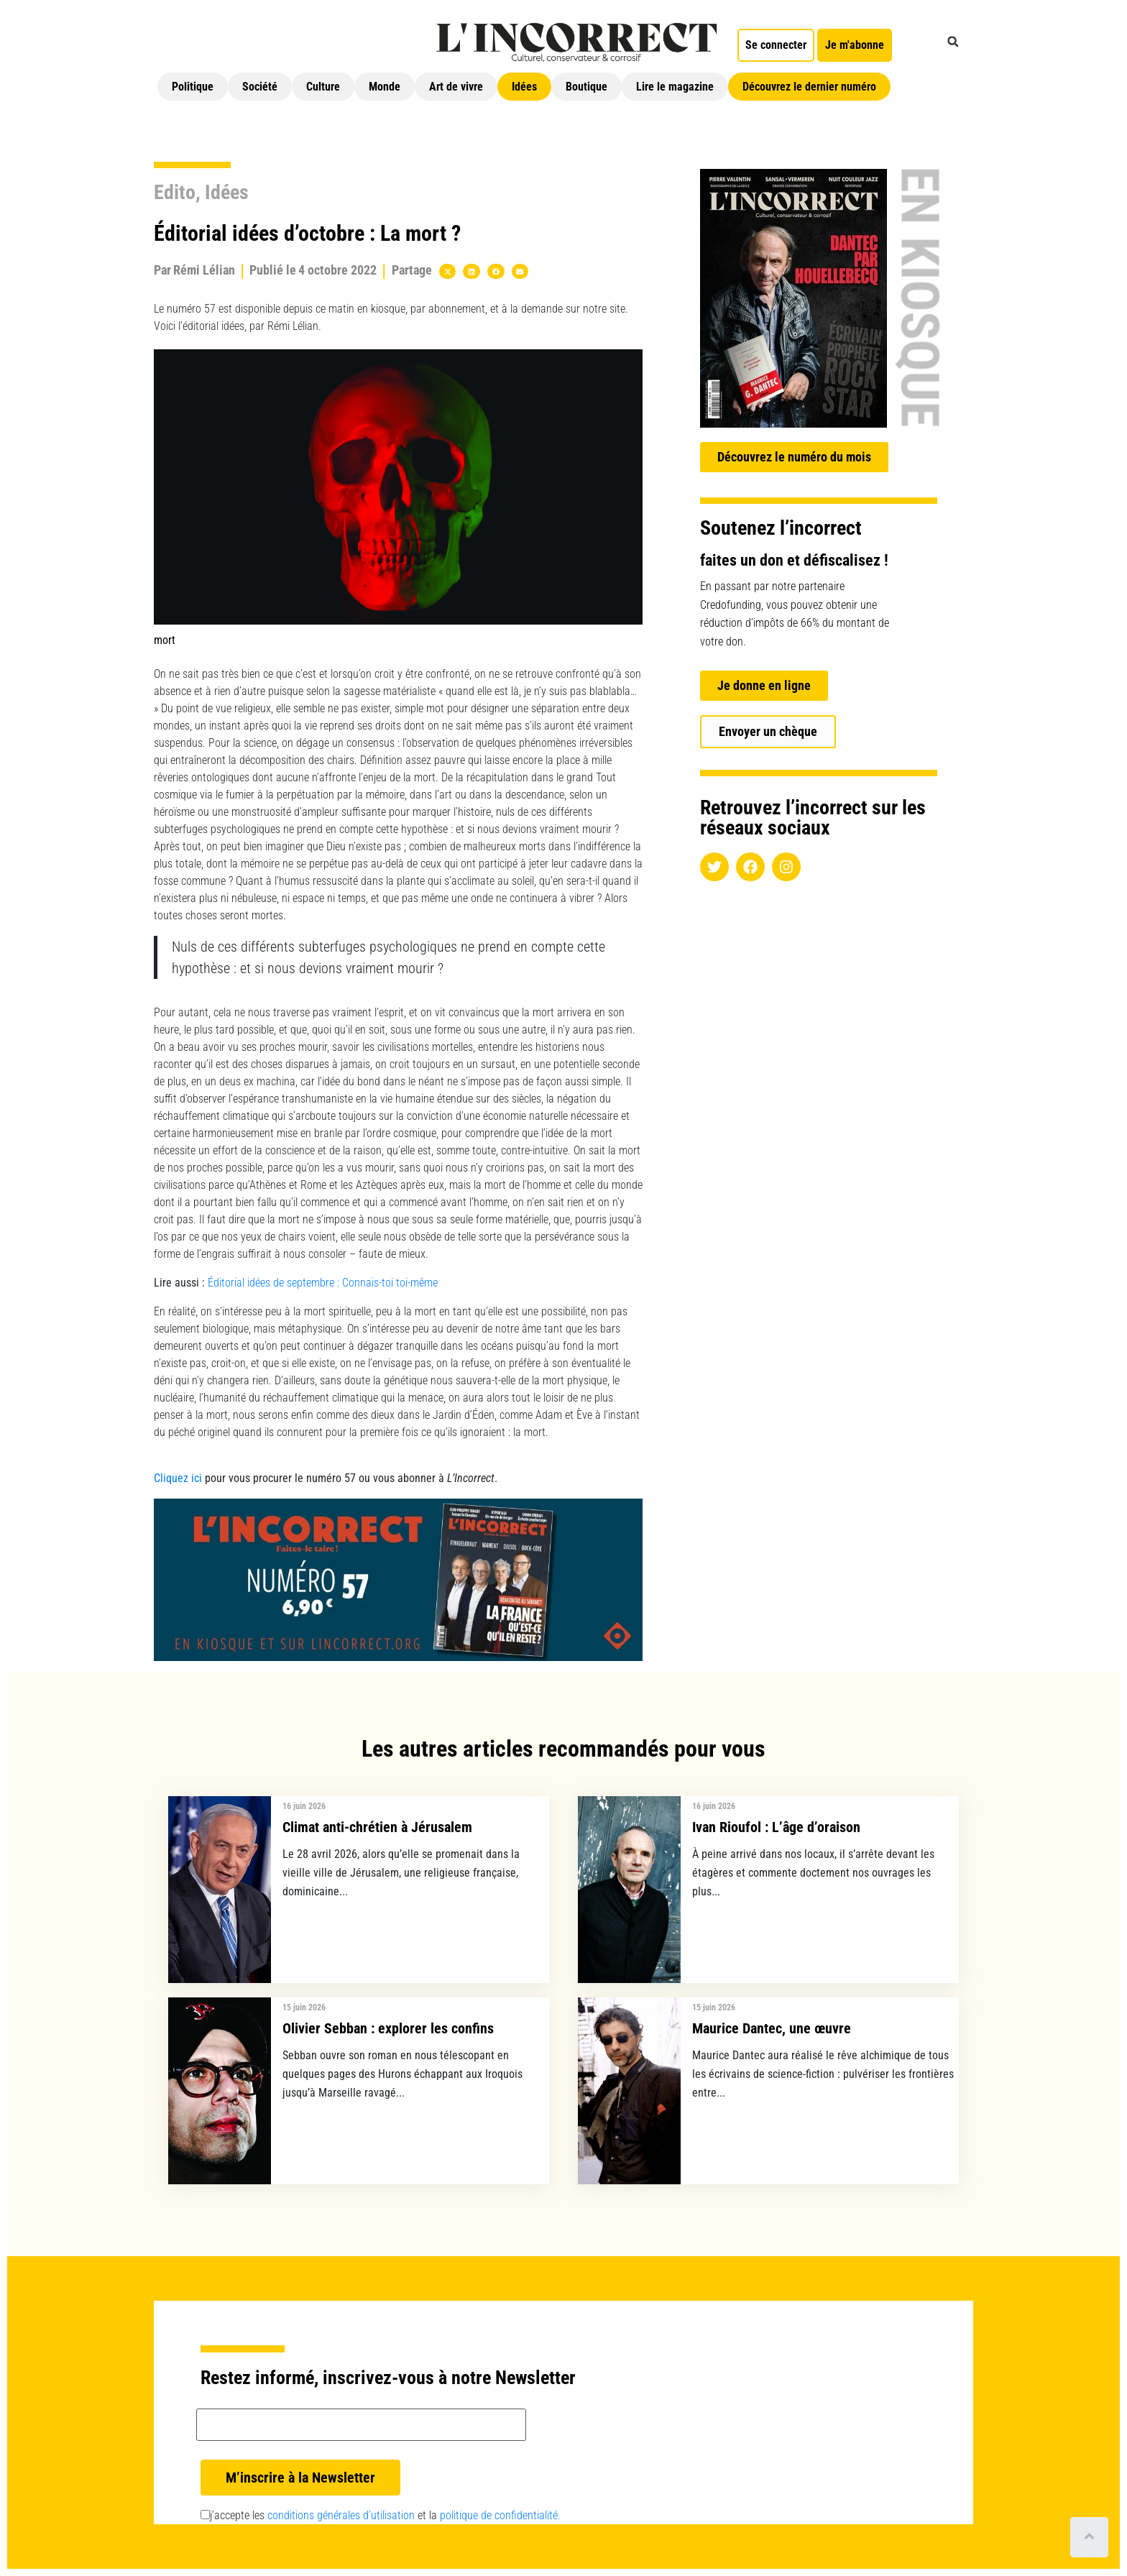 The image size is (1127, 2576). Describe the element at coordinates (586, 86) in the screenshot. I see `Boutique` at that location.